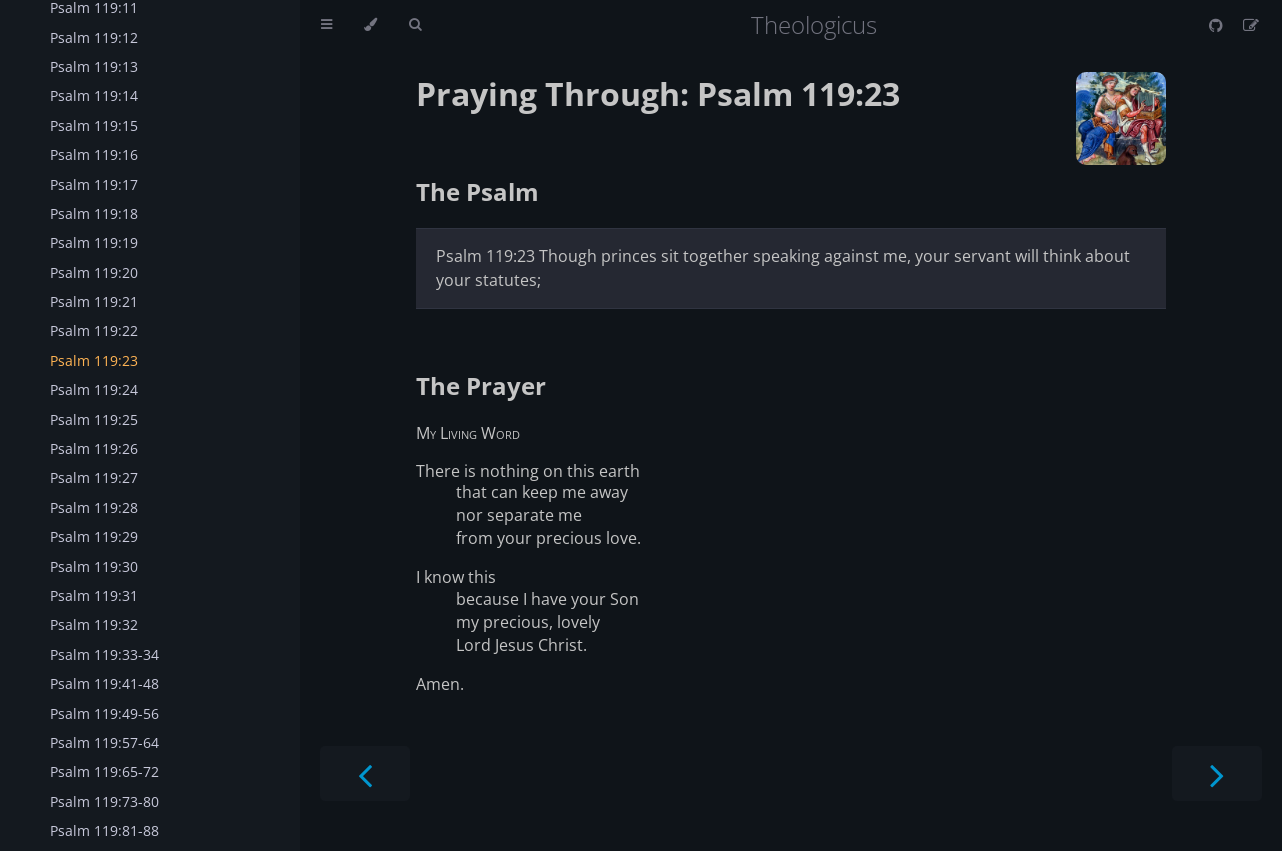  I want to click on [Toggle Searchbar], so click(415, 25).